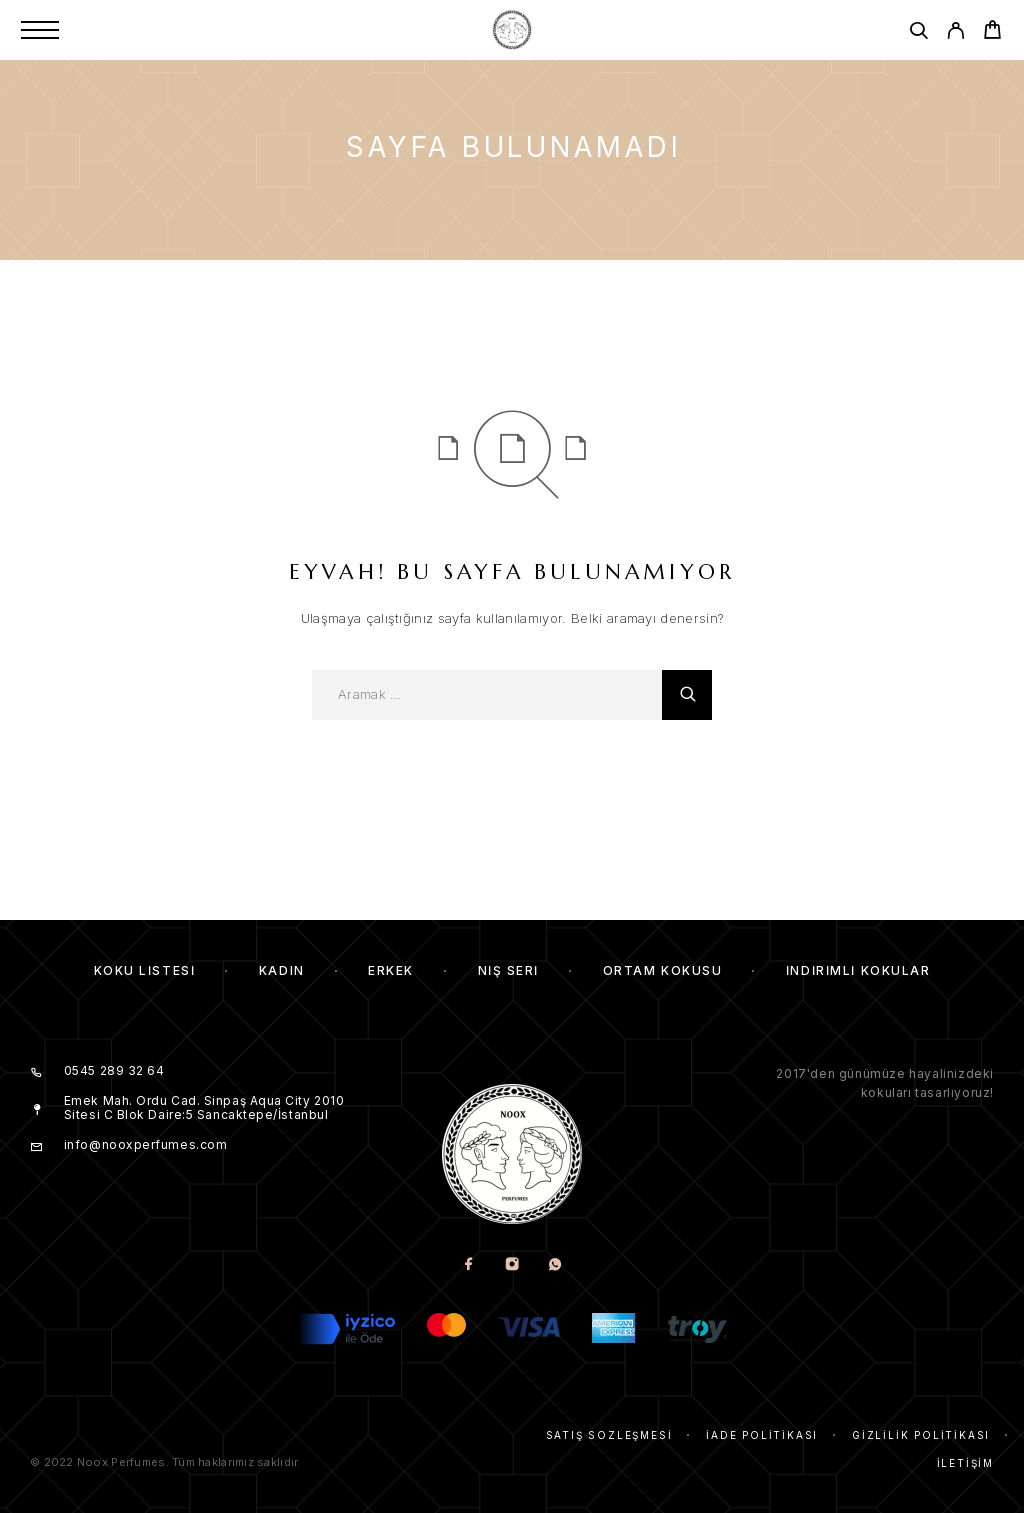 The width and height of the screenshot is (1024, 1513). What do you see at coordinates (145, 970) in the screenshot?
I see `Koku Listesi` at bounding box center [145, 970].